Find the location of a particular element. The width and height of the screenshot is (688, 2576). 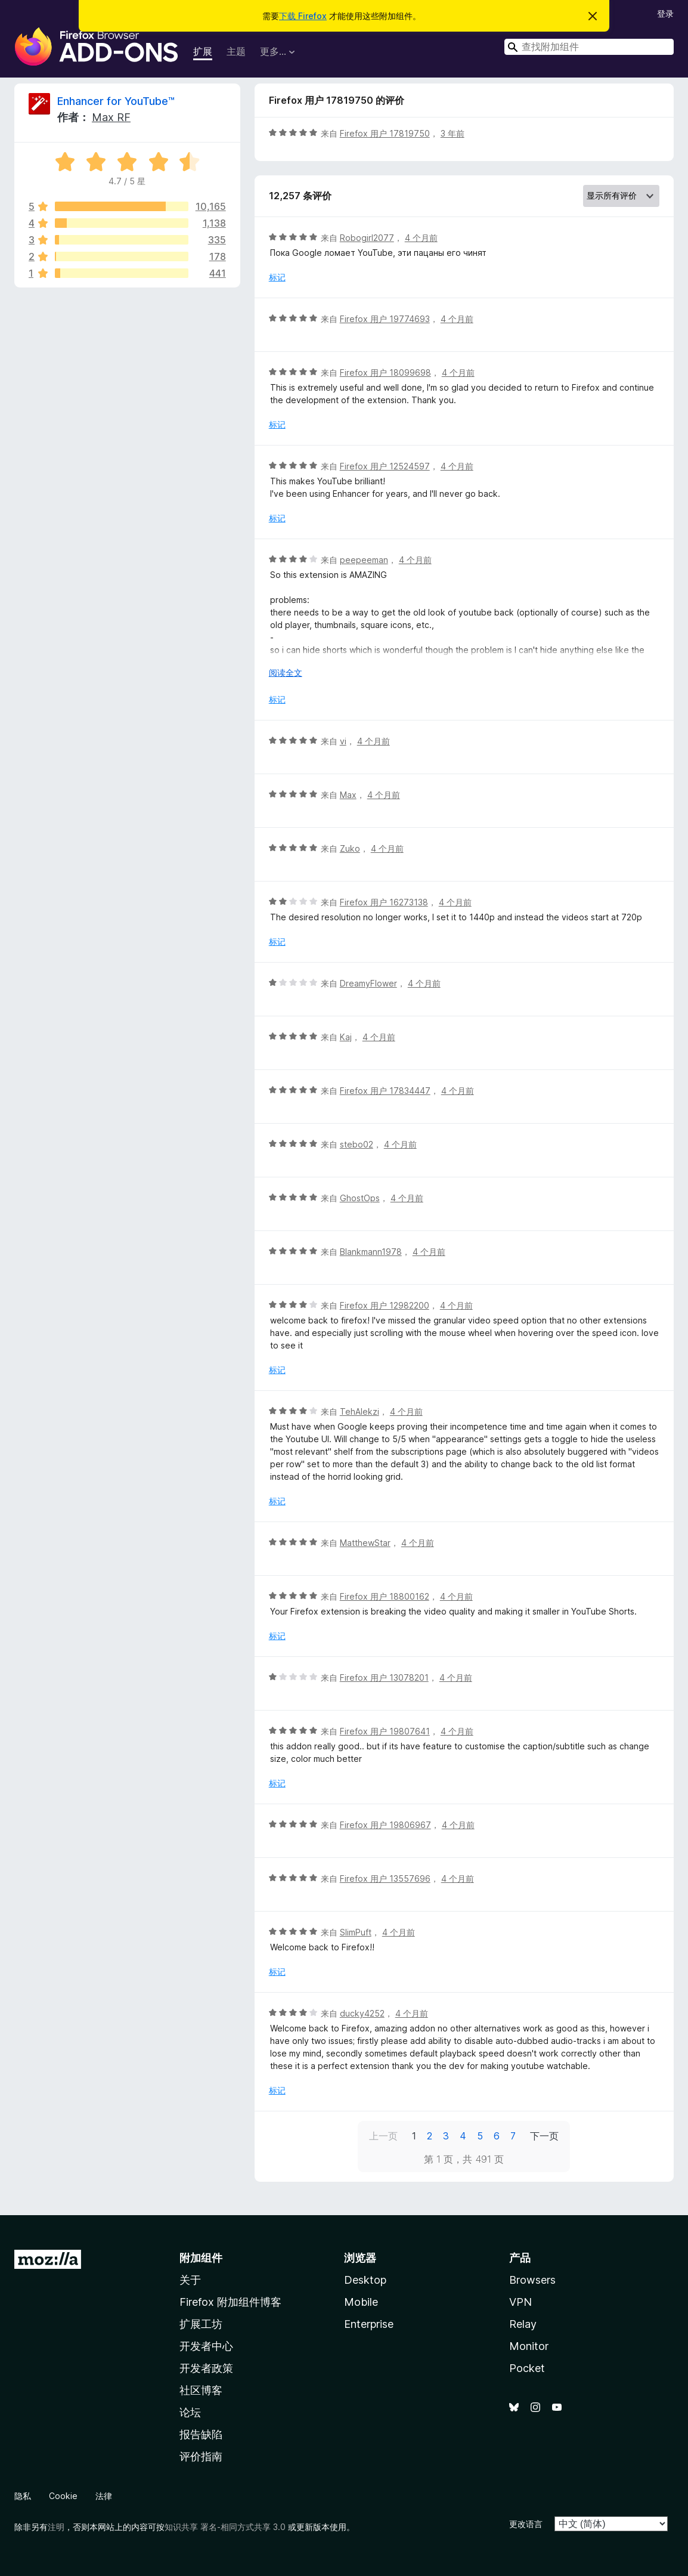

阅读全文 [展开阅读更多内容] is located at coordinates (285, 672).